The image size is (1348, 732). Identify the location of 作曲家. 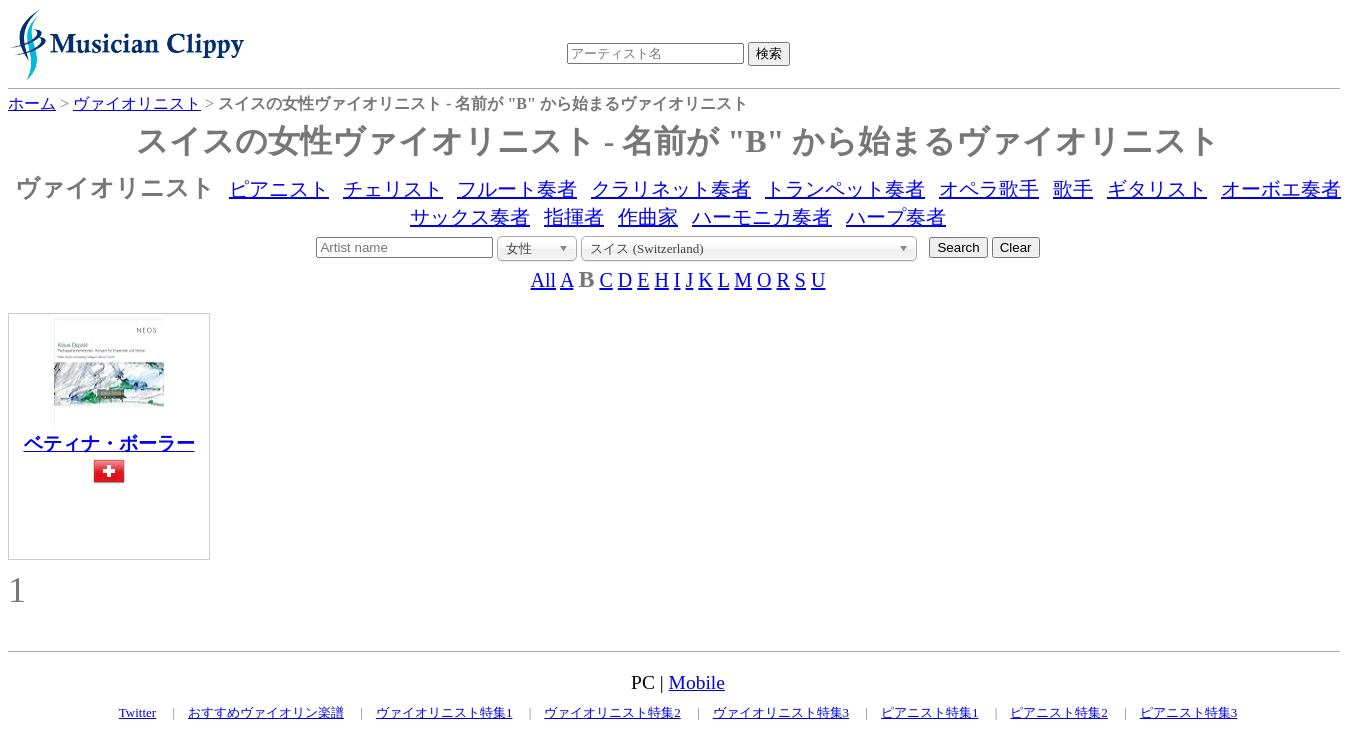
(648, 217).